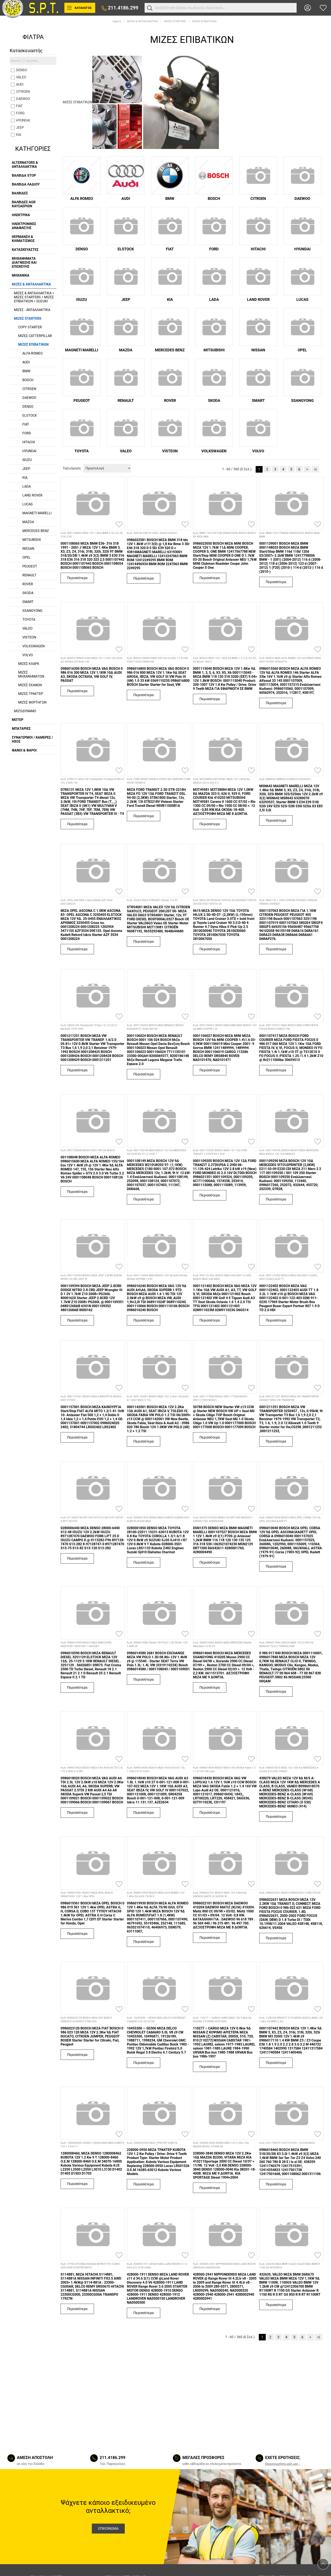 The image size is (331, 2576). What do you see at coordinates (32, 739) in the screenshot?
I see `ΣΥΝΑΓΕΡΜΟΙ / ΚΑΜΕΡΕΣ / ΗΧΟΣ` at bounding box center [32, 739].